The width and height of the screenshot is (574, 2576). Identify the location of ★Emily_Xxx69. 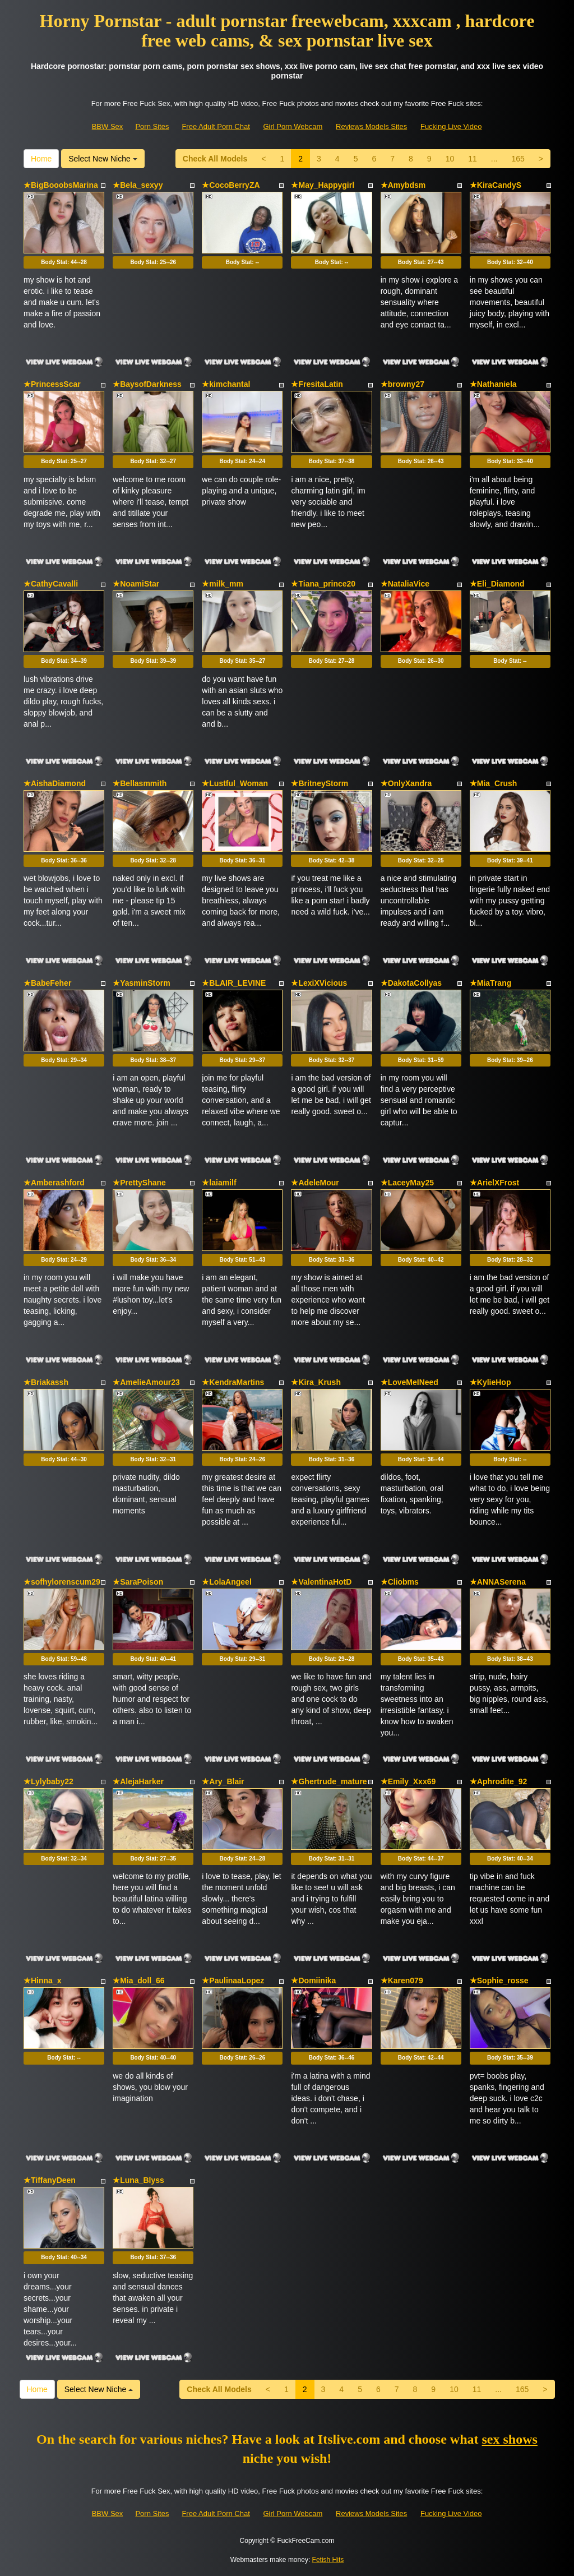
(408, 1781).